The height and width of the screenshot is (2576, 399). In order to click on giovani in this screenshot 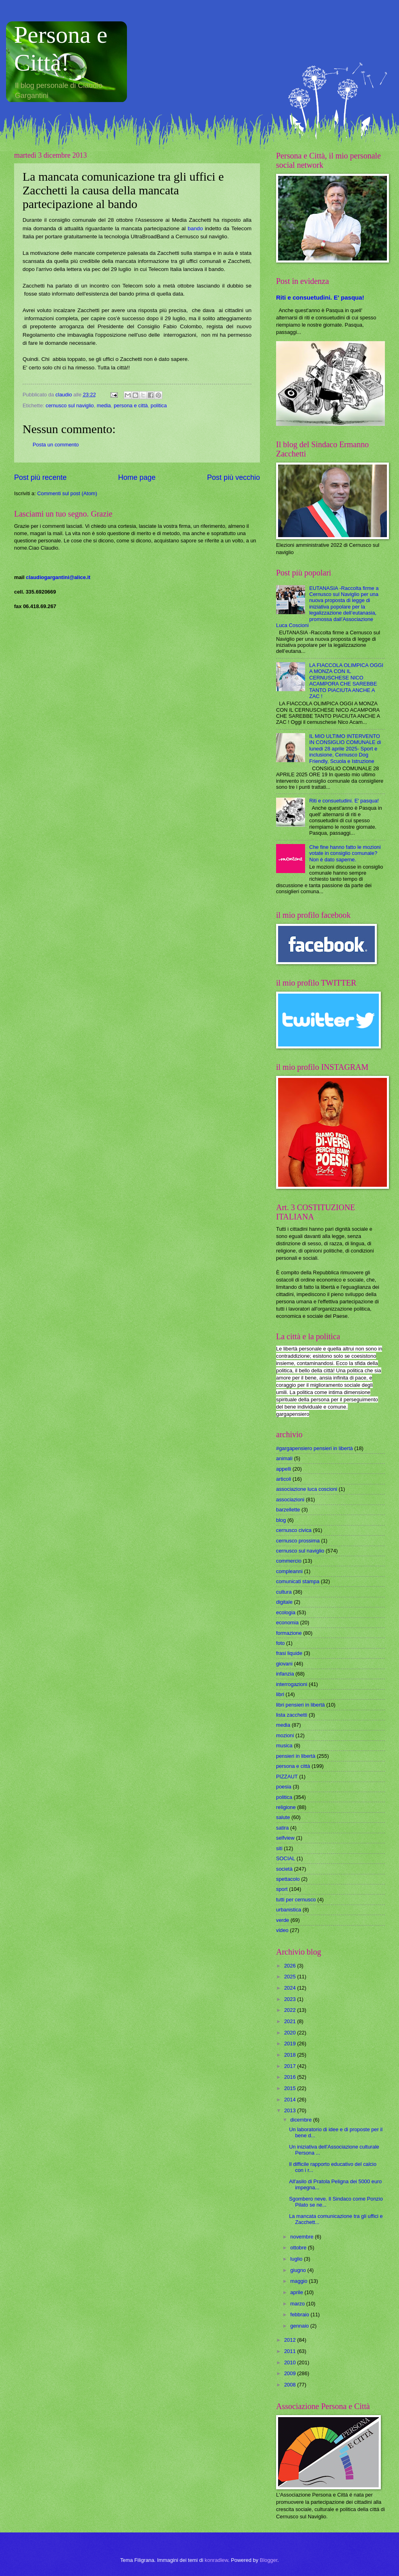, I will do `click(284, 1664)`.